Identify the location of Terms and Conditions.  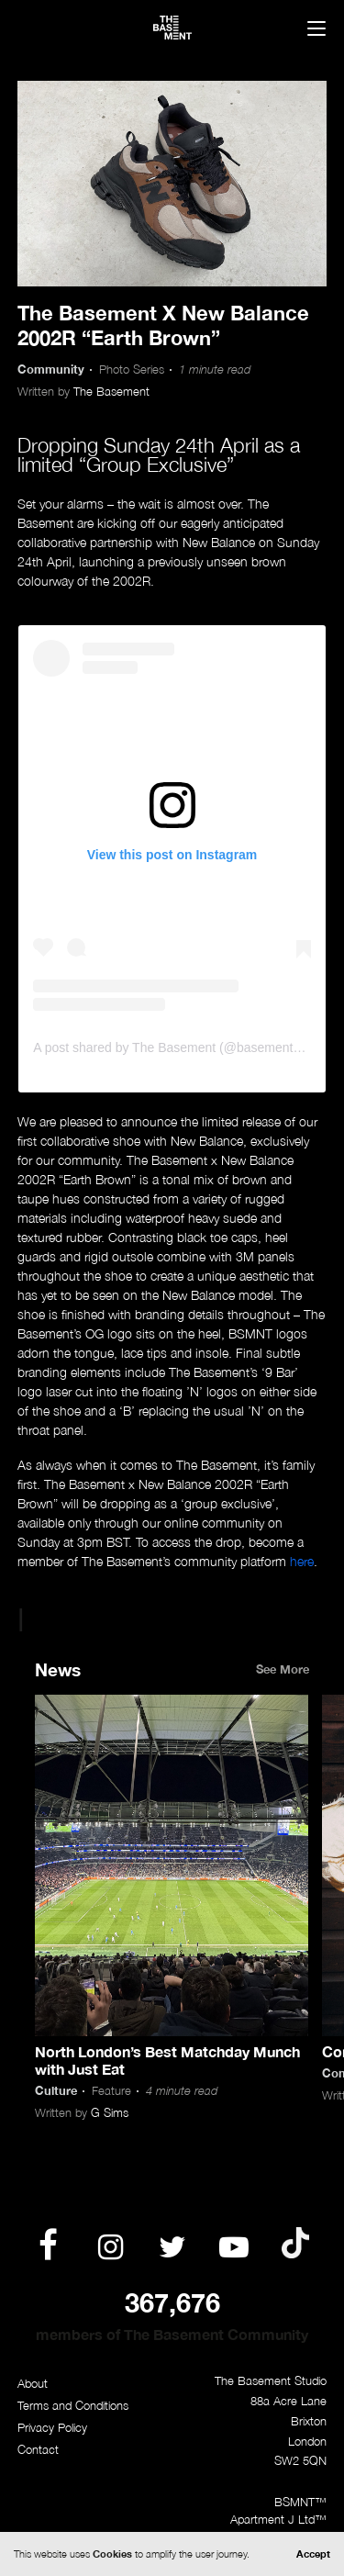
(72, 2406).